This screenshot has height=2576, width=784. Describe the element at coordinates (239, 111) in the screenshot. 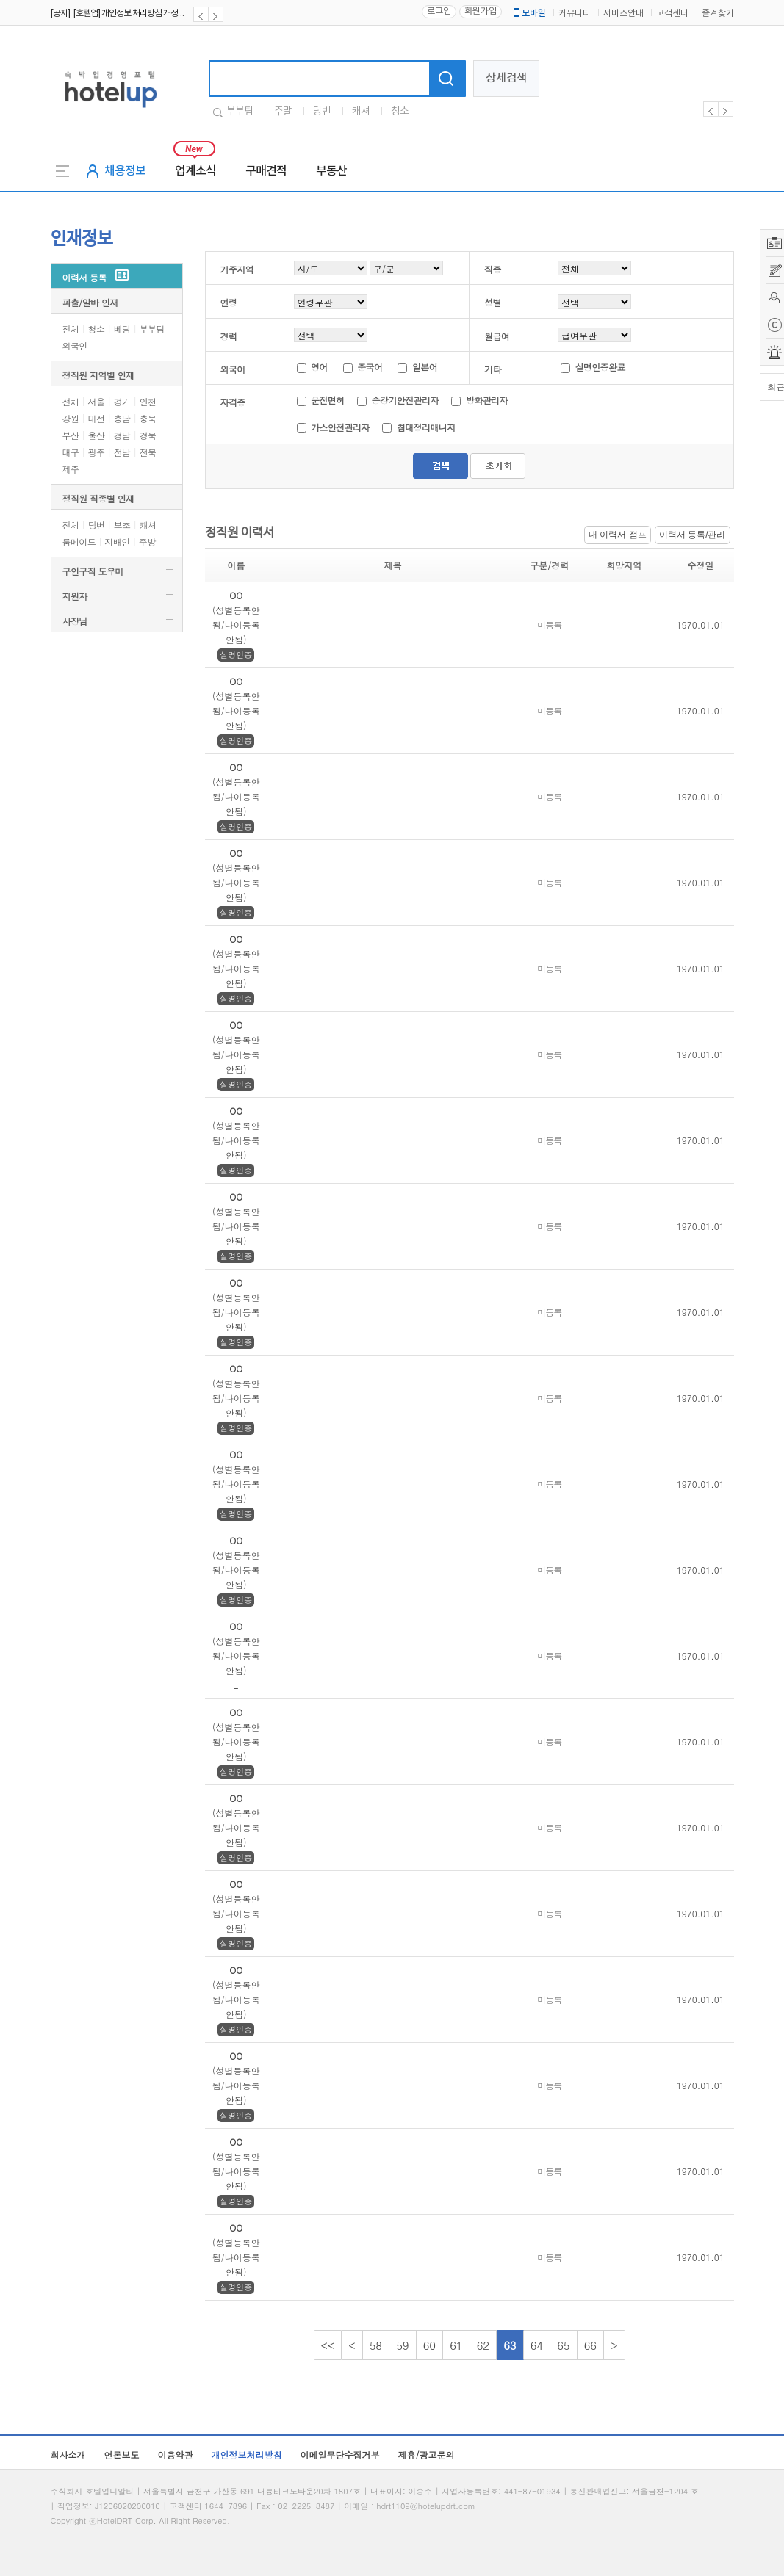

I see `부부팀` at that location.